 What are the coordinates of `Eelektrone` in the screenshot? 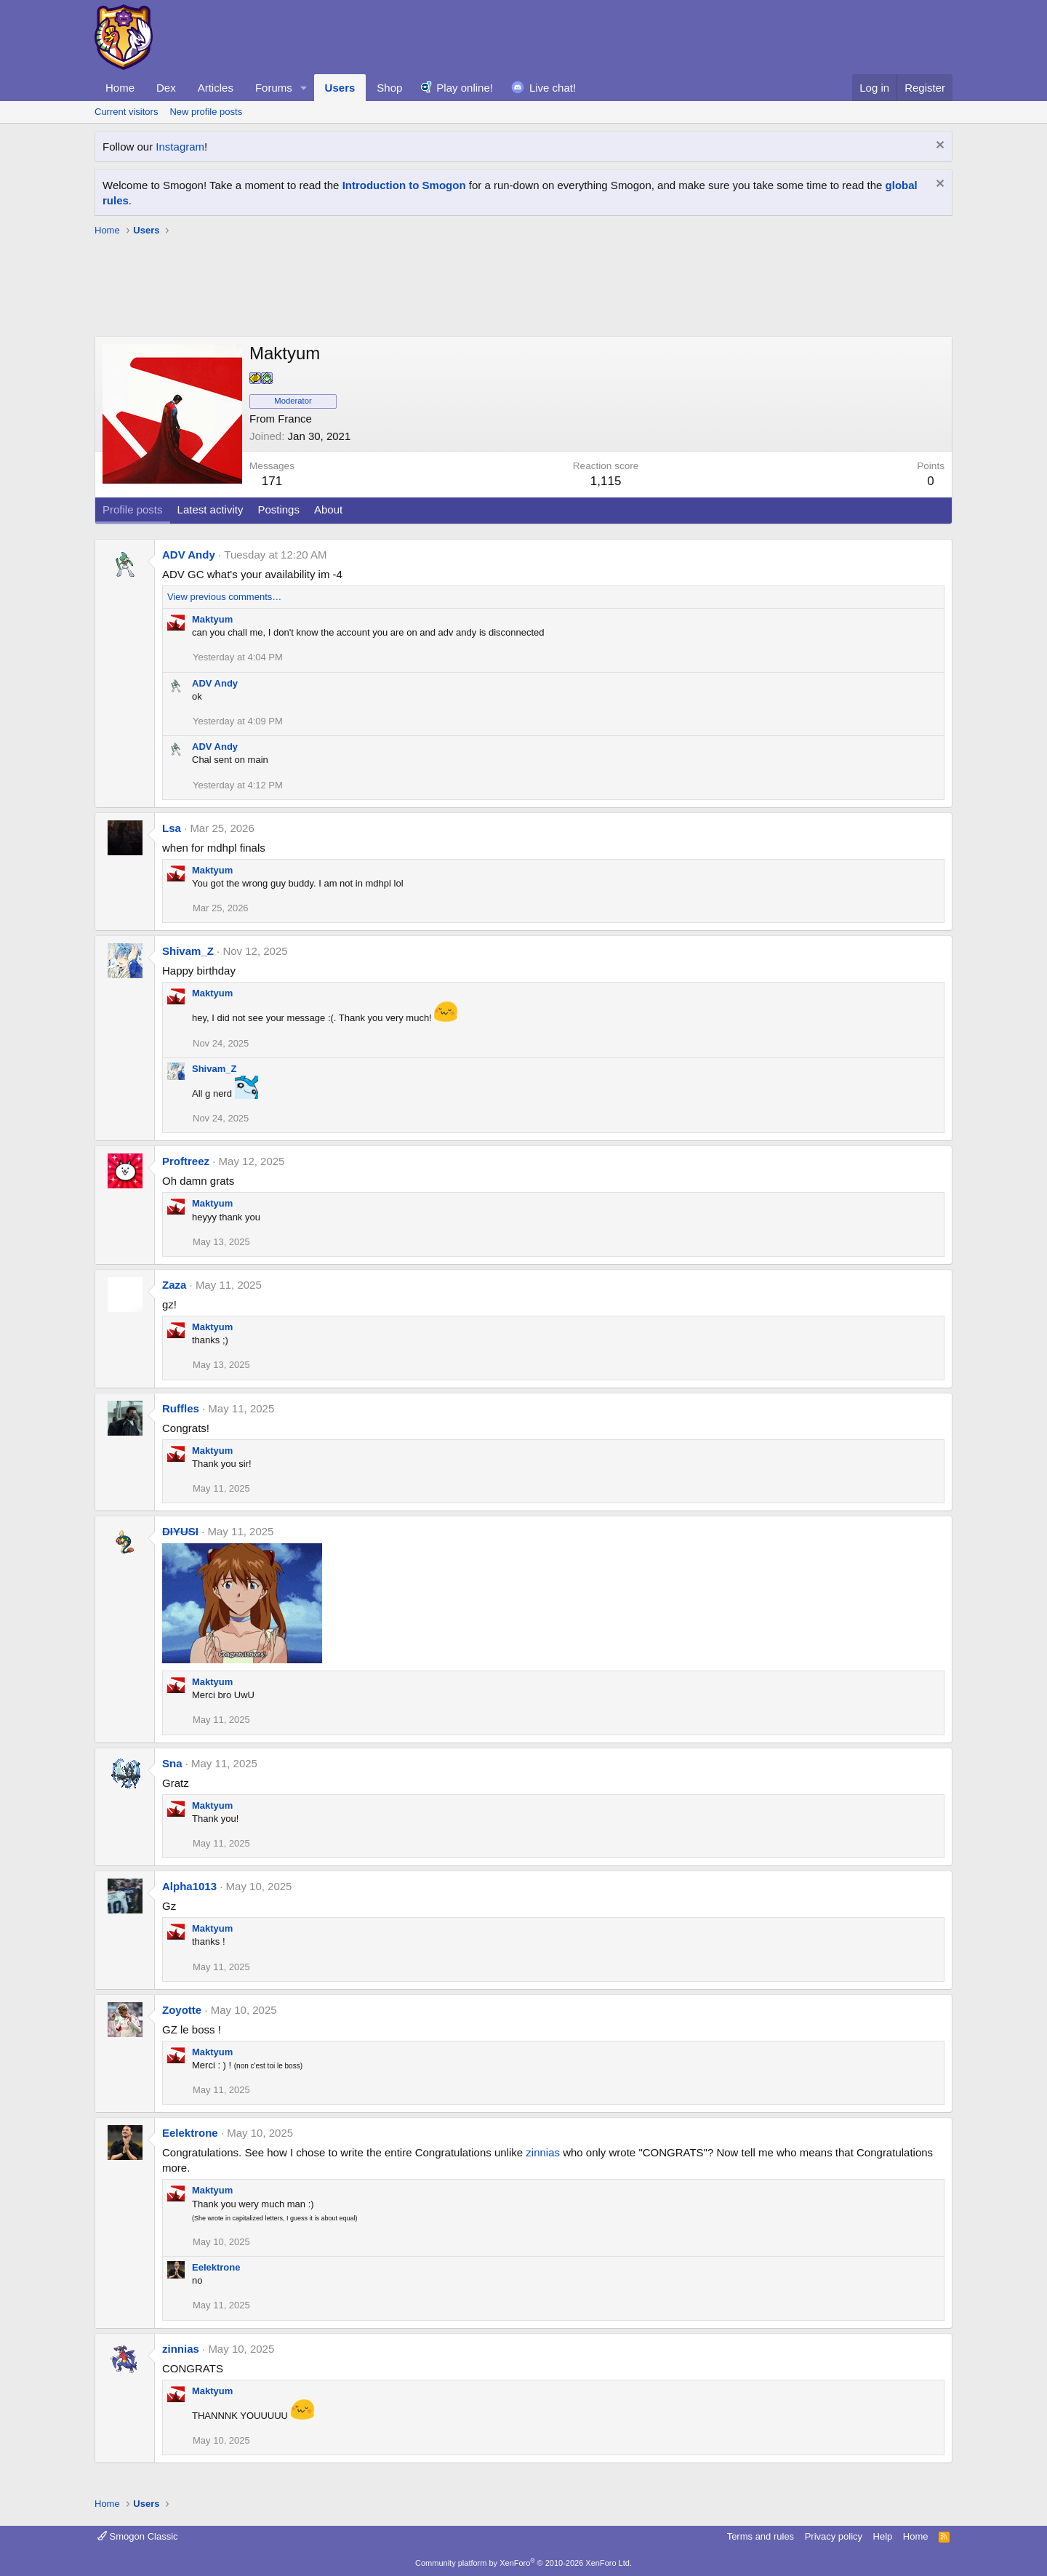 It's located at (190, 2133).